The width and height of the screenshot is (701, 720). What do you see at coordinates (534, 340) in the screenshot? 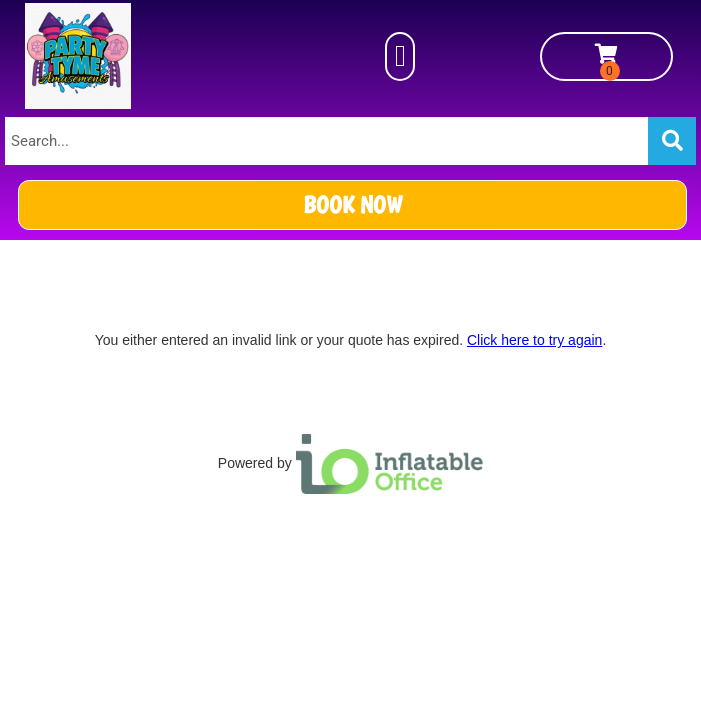
I see `Click here to try again` at bounding box center [534, 340].